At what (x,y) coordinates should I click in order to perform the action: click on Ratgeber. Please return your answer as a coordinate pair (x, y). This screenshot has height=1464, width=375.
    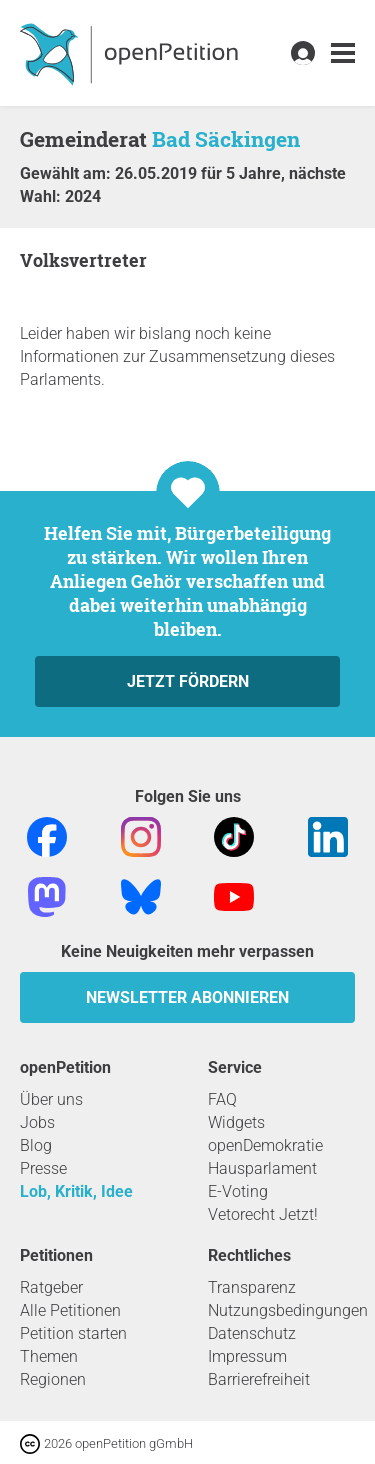
    Looking at the image, I should click on (51, 1287).